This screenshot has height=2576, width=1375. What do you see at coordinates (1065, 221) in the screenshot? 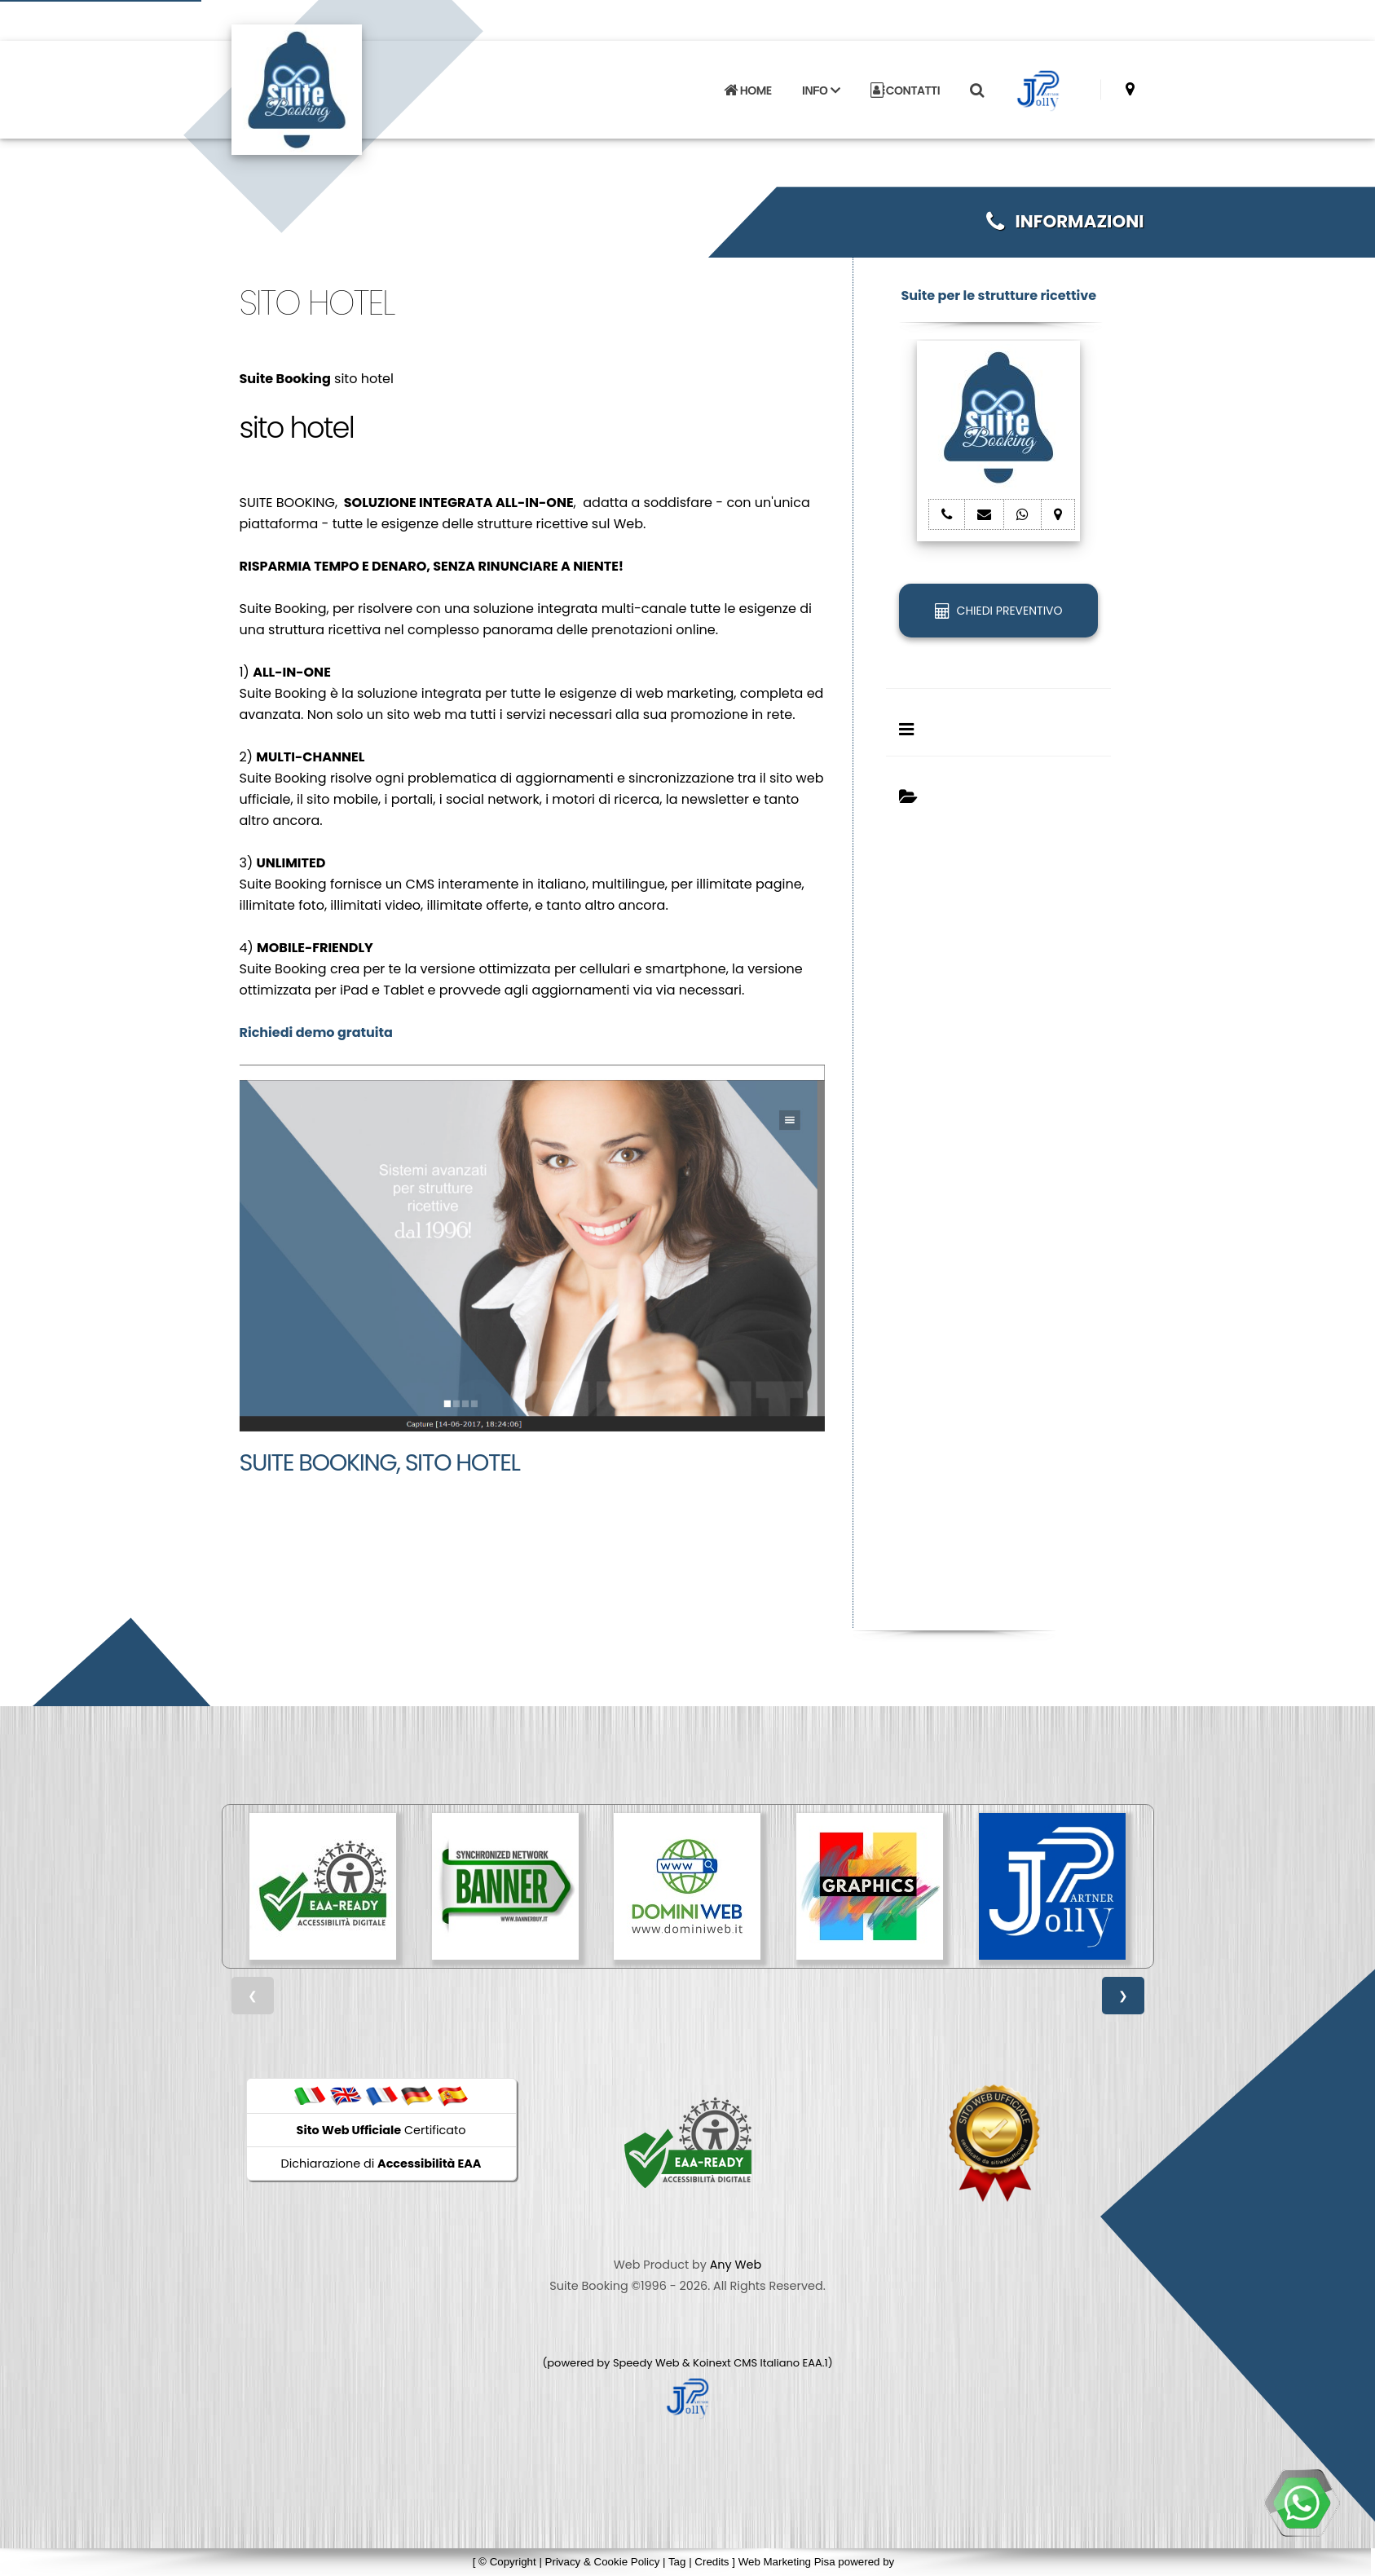
I see `INFORMAZIONI` at bounding box center [1065, 221].